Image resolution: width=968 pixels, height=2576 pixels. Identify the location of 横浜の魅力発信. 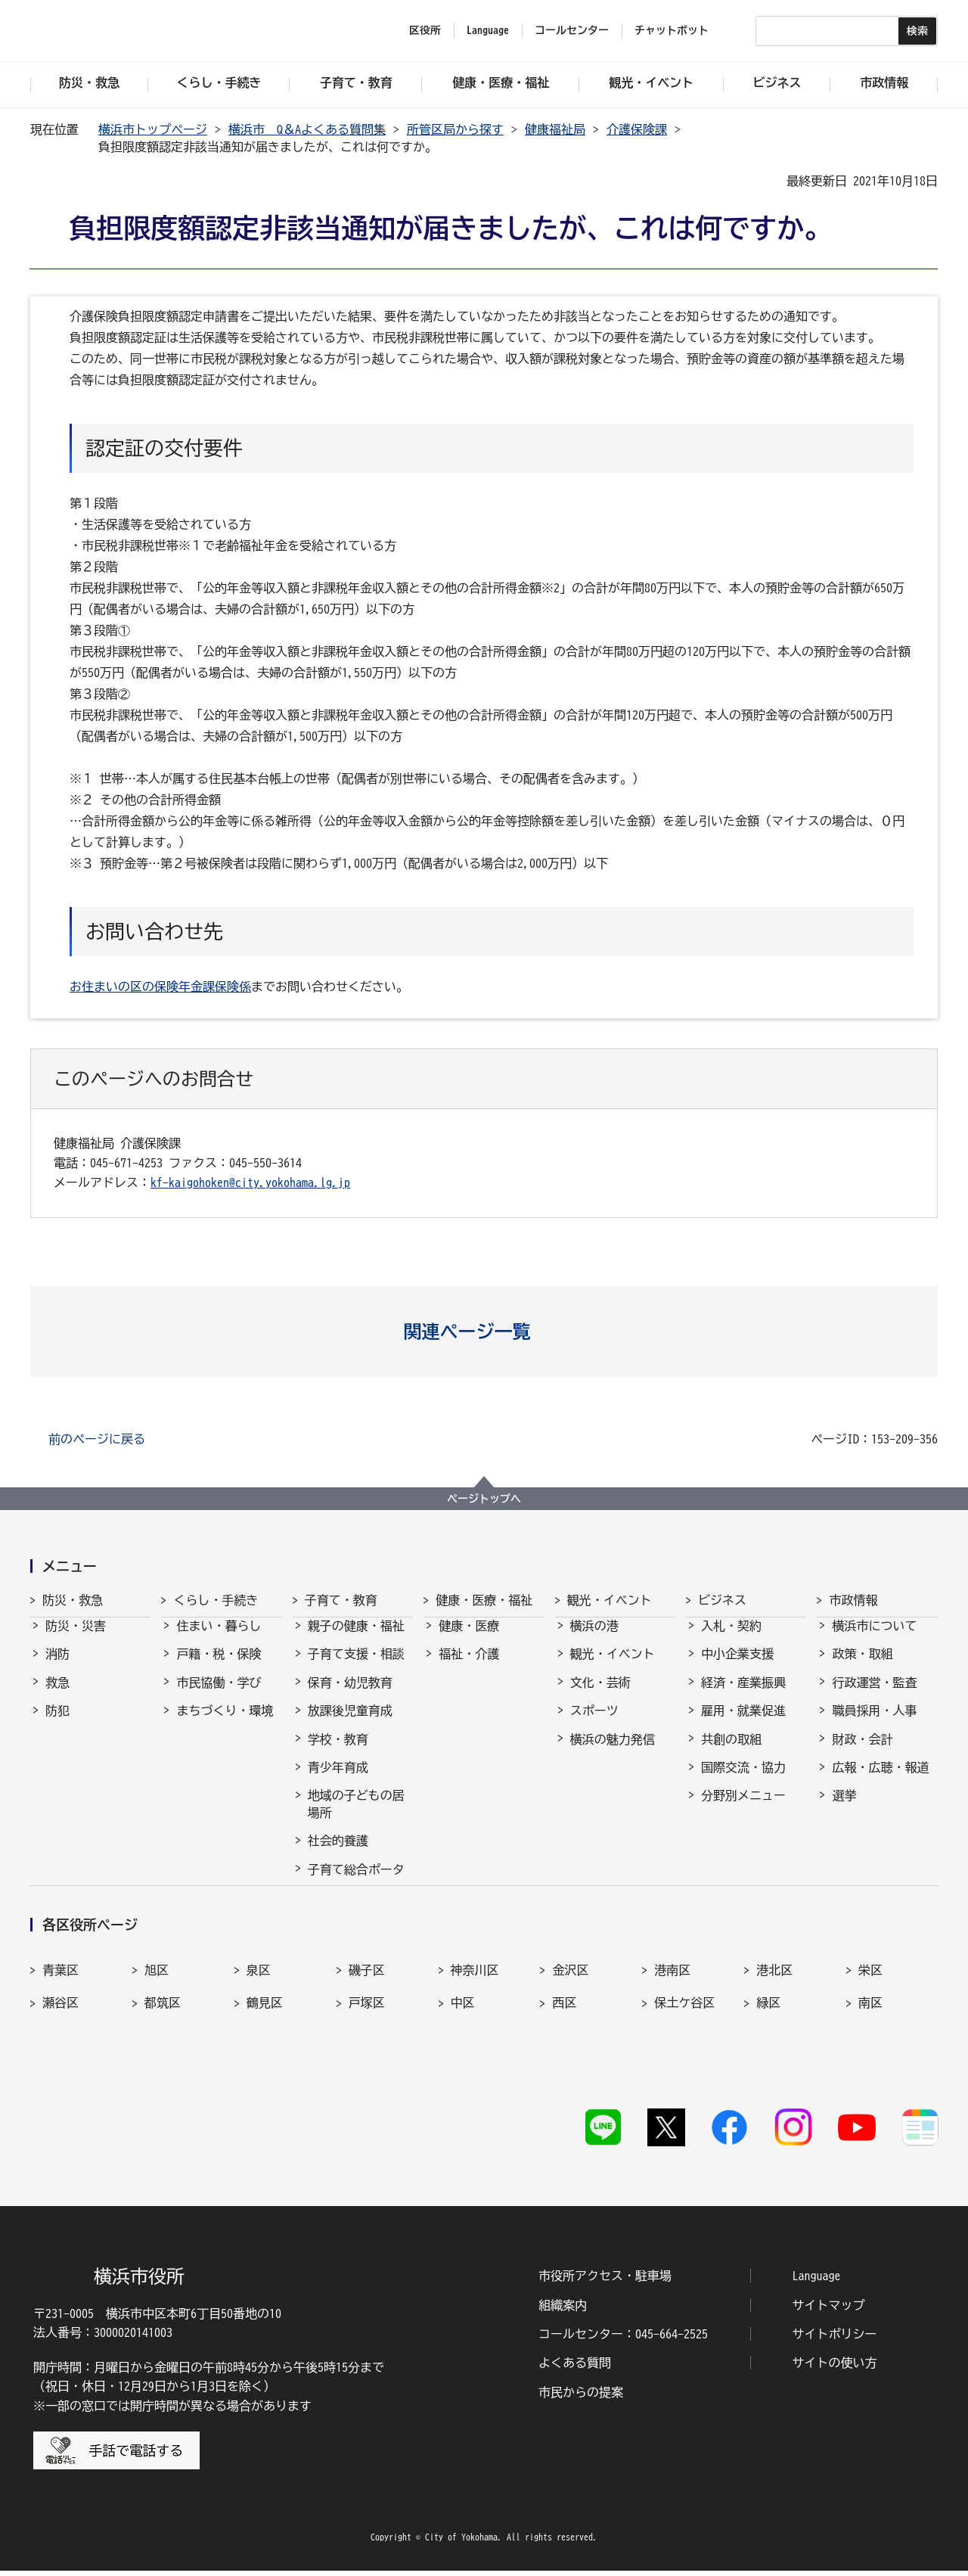
(612, 1753).